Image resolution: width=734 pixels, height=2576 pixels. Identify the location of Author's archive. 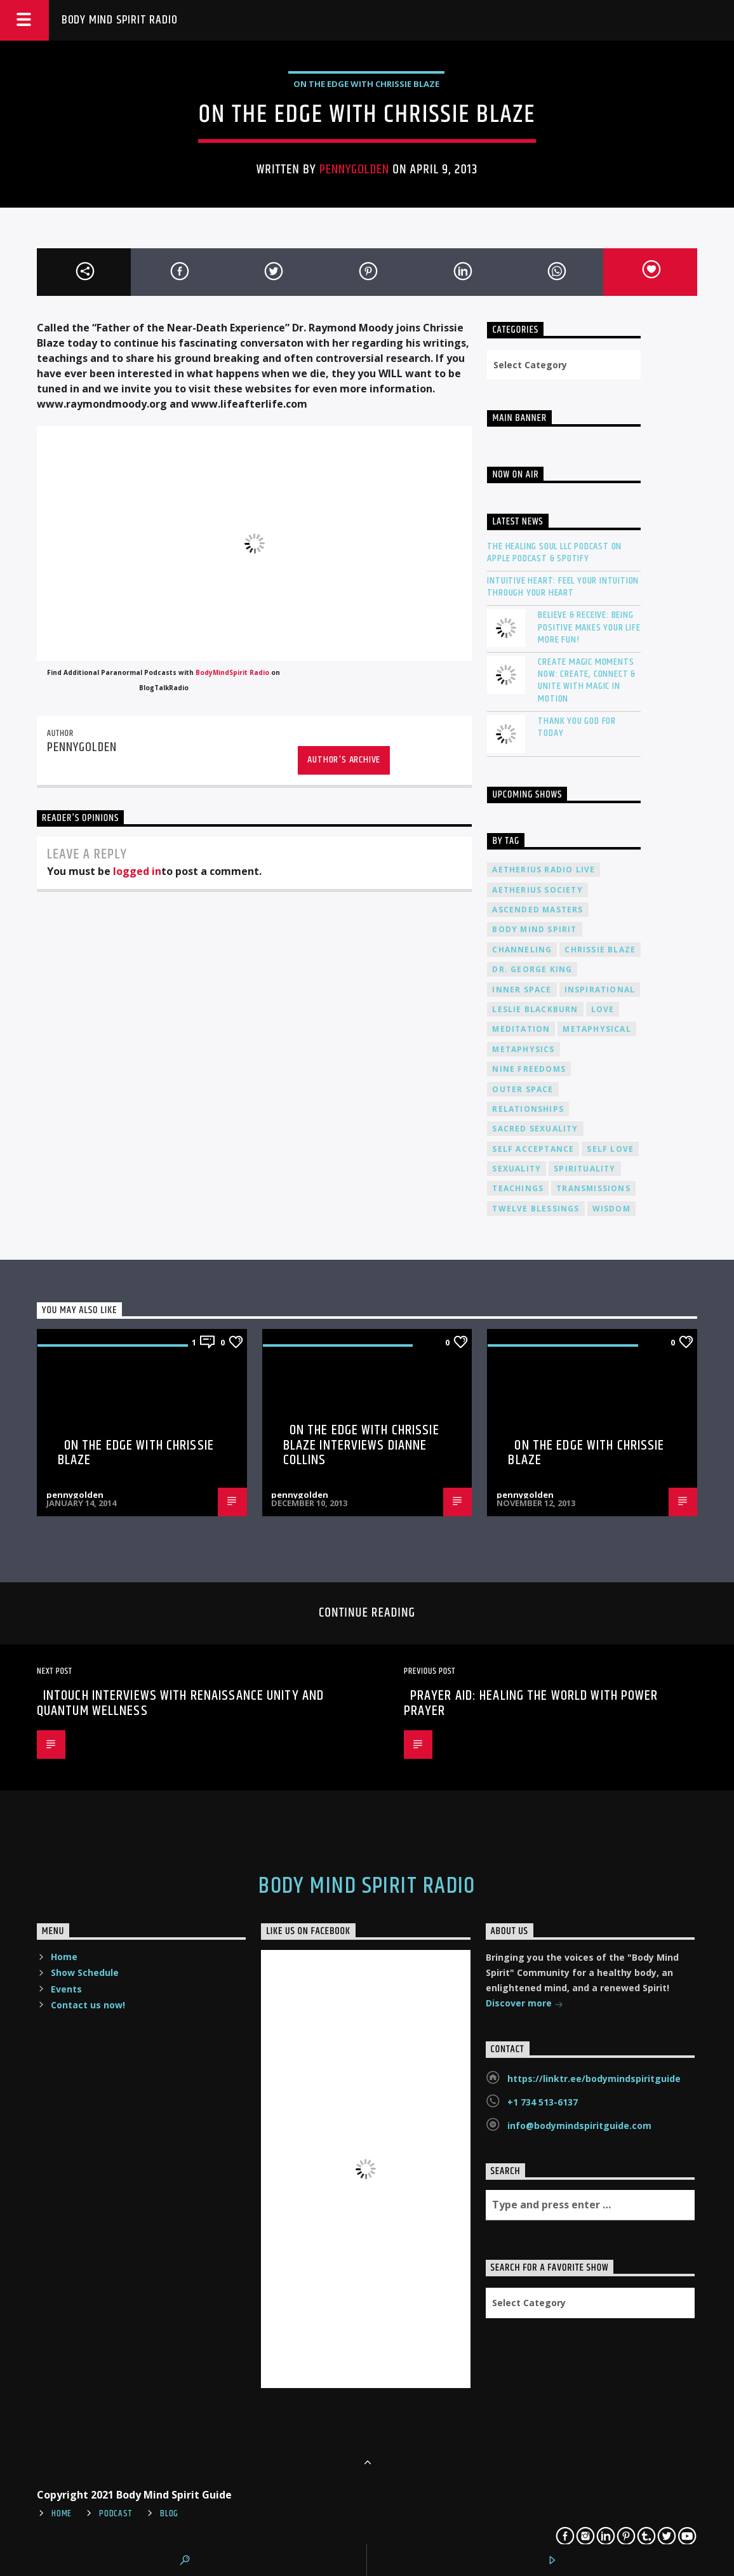
(343, 760).